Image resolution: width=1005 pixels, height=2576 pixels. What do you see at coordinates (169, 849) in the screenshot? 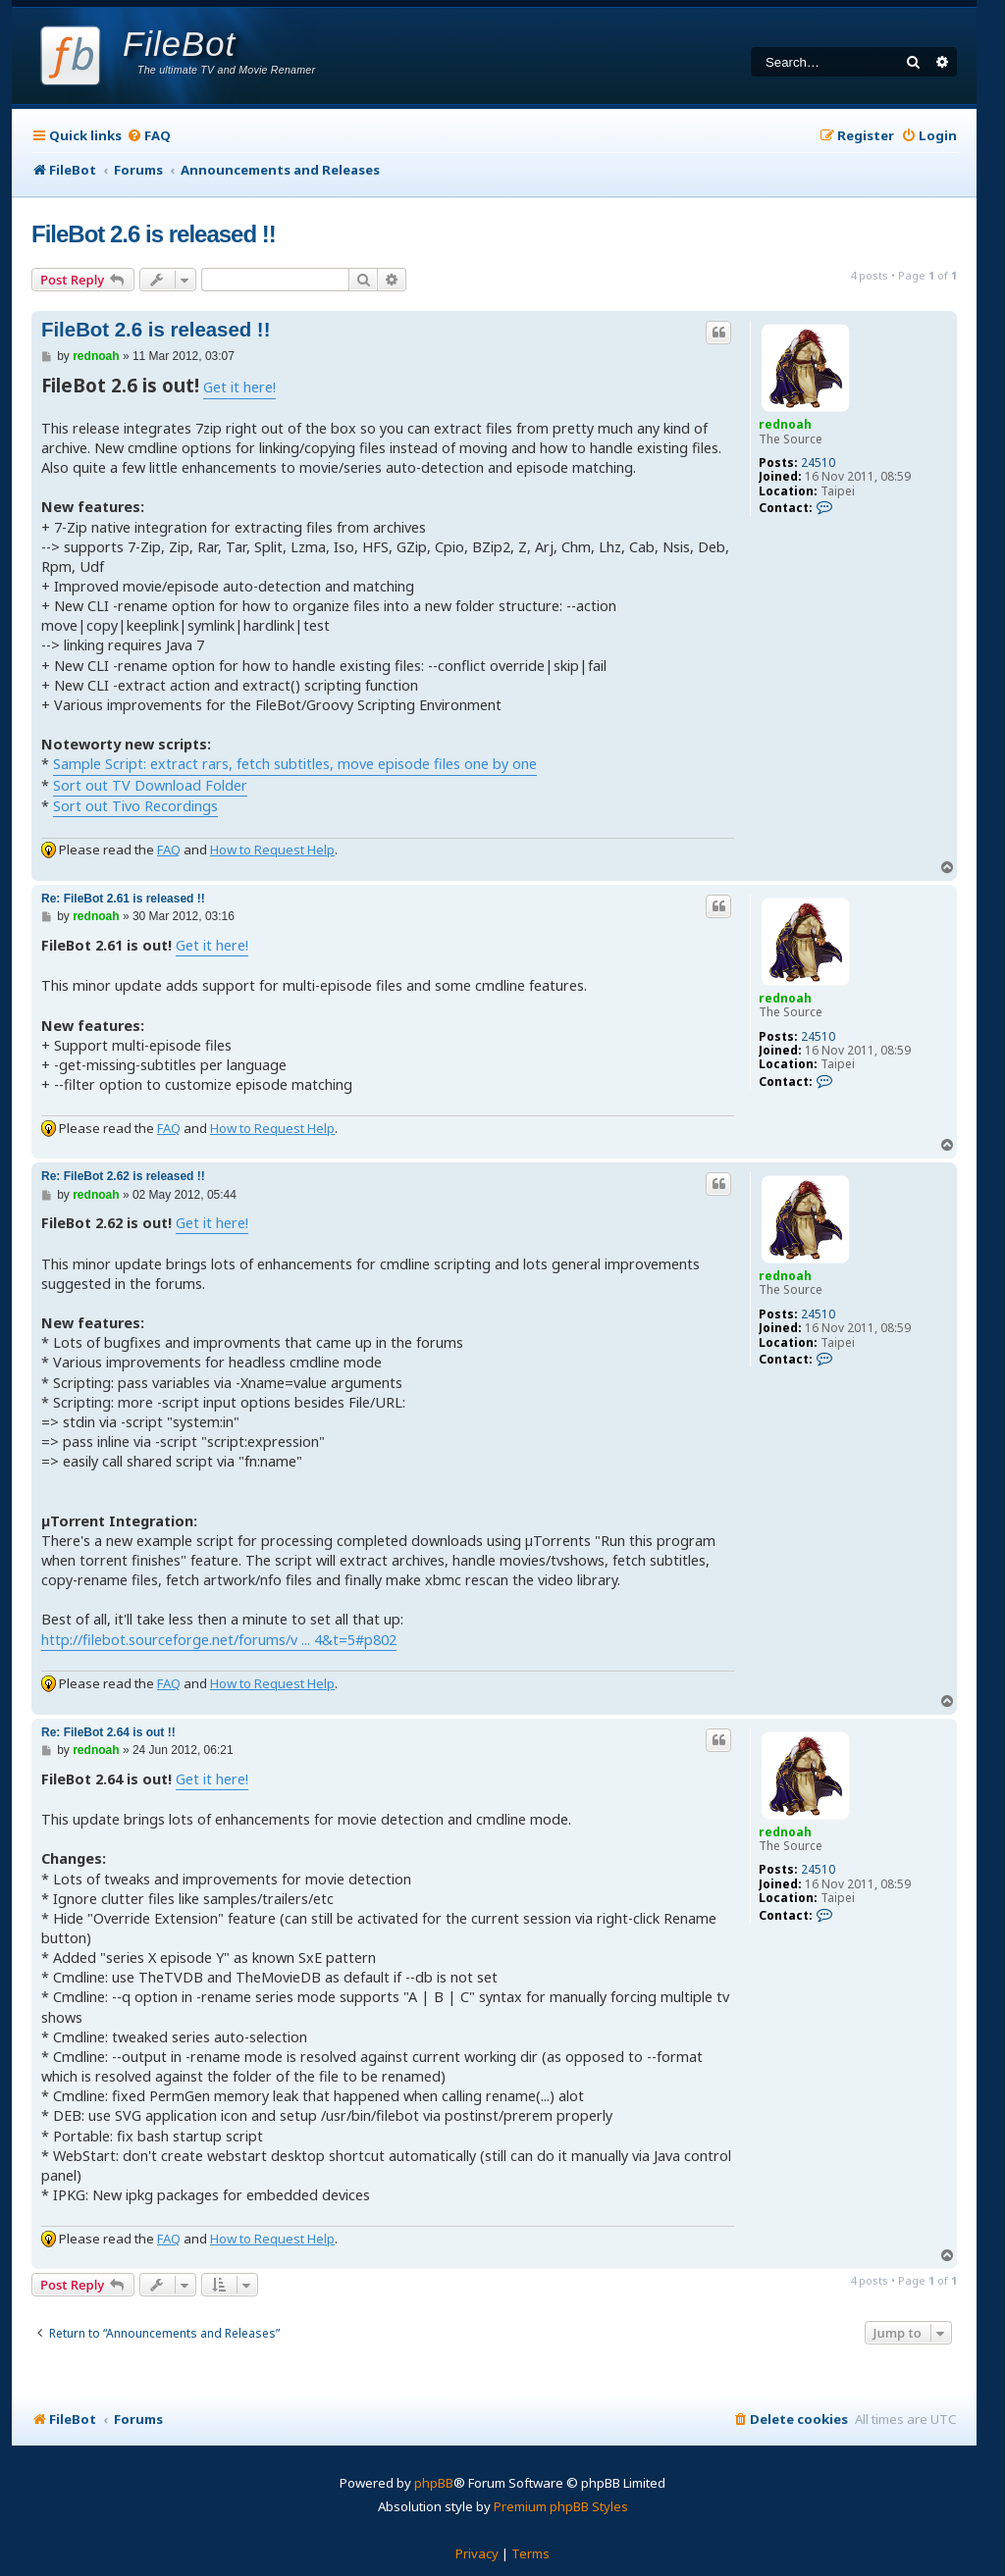
I see `FAQ` at bounding box center [169, 849].